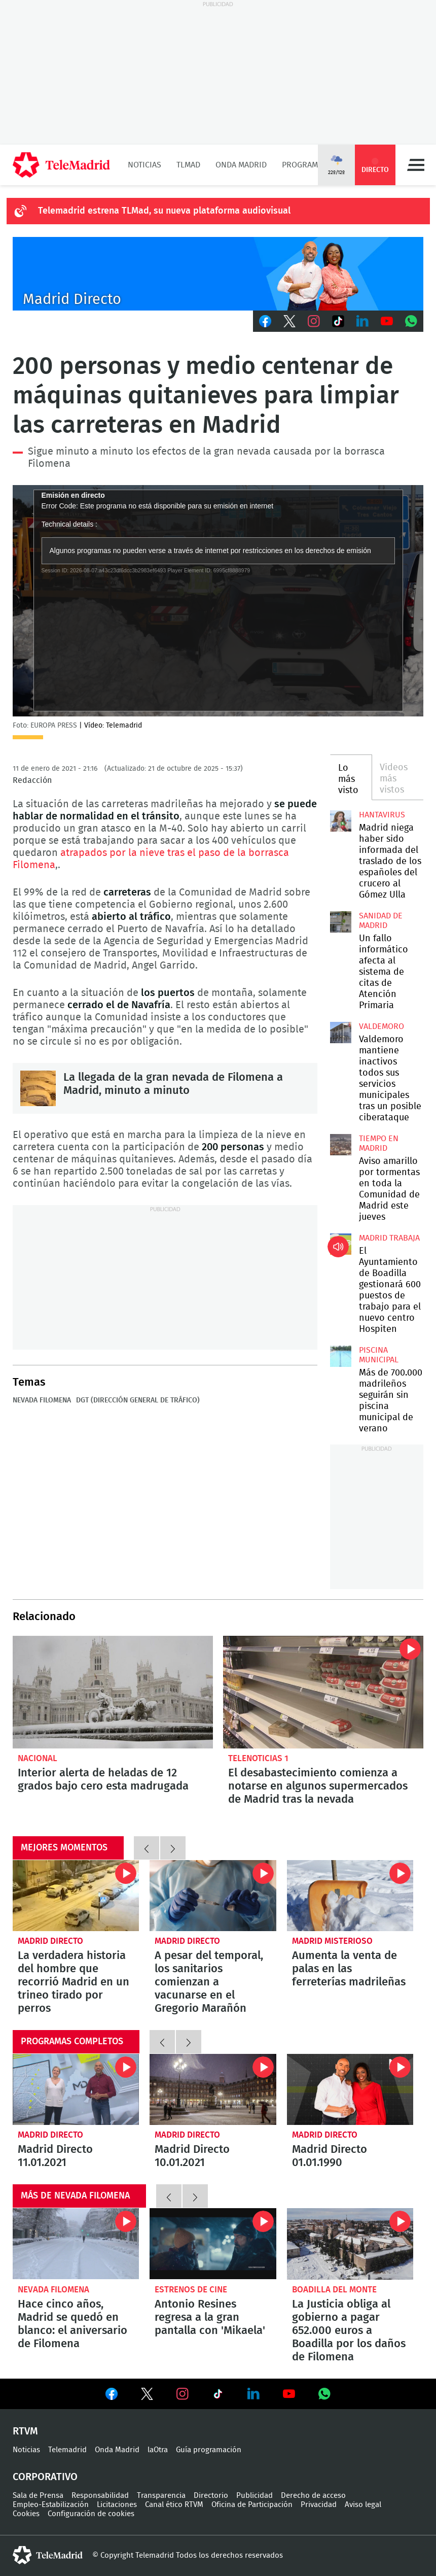  I want to click on Youtube, so click(387, 321).